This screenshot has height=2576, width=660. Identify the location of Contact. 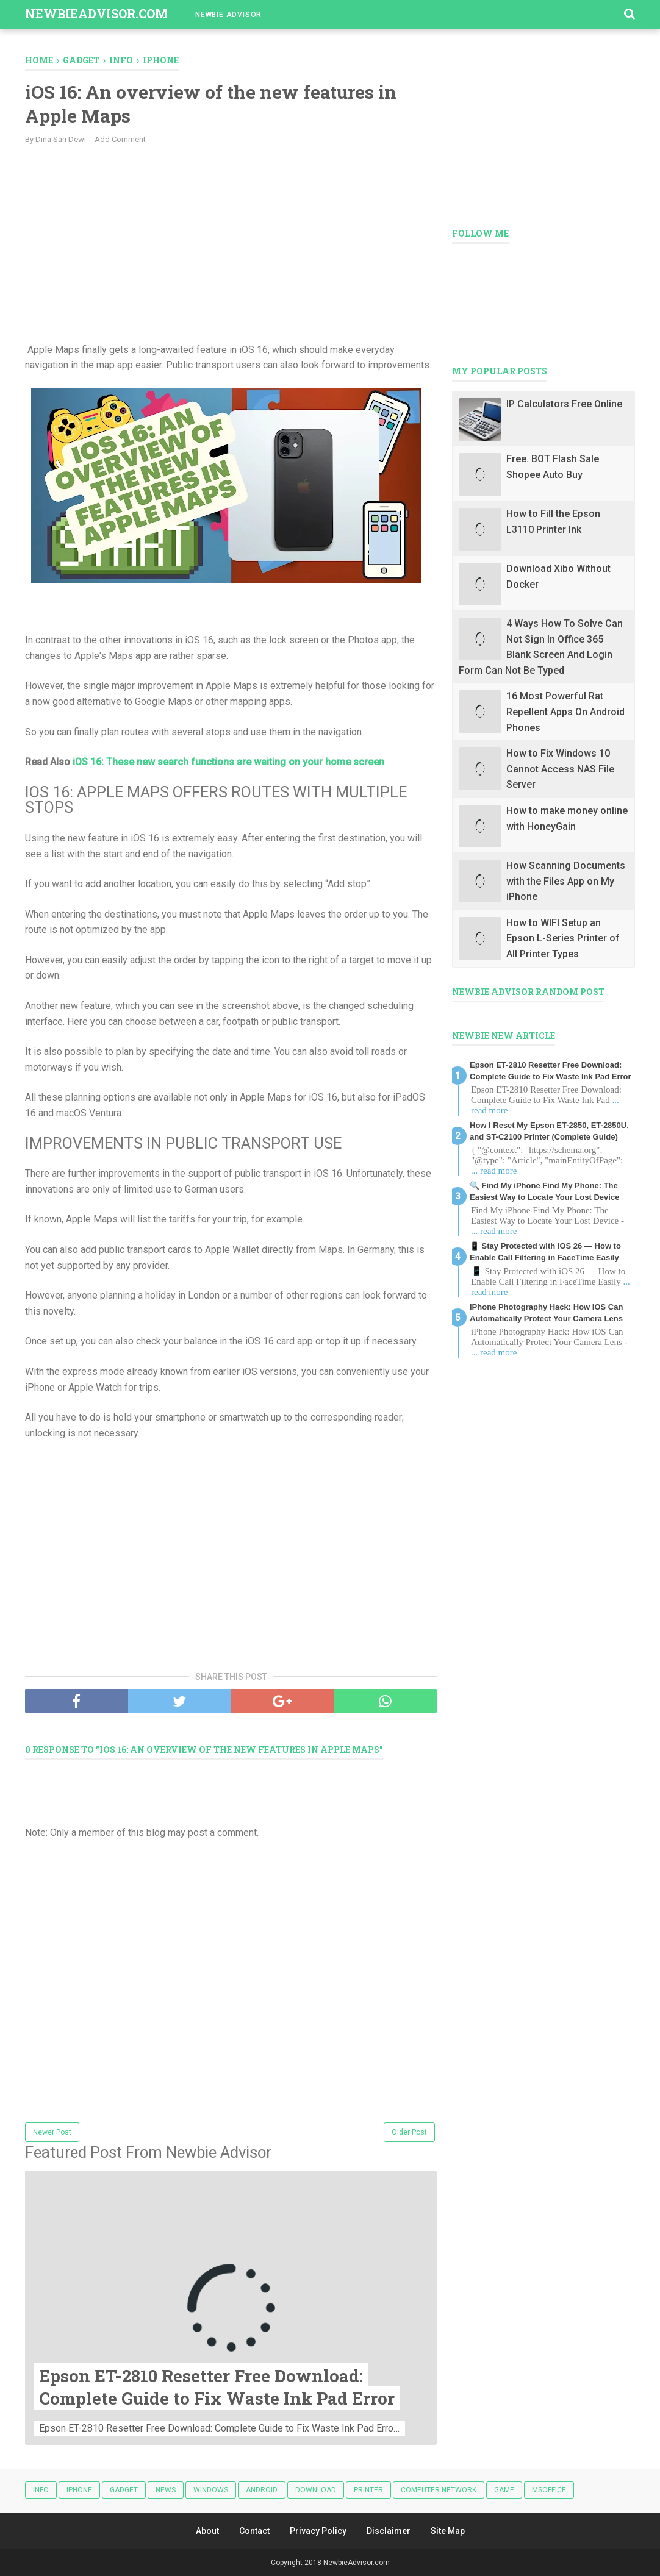
(254, 2531).